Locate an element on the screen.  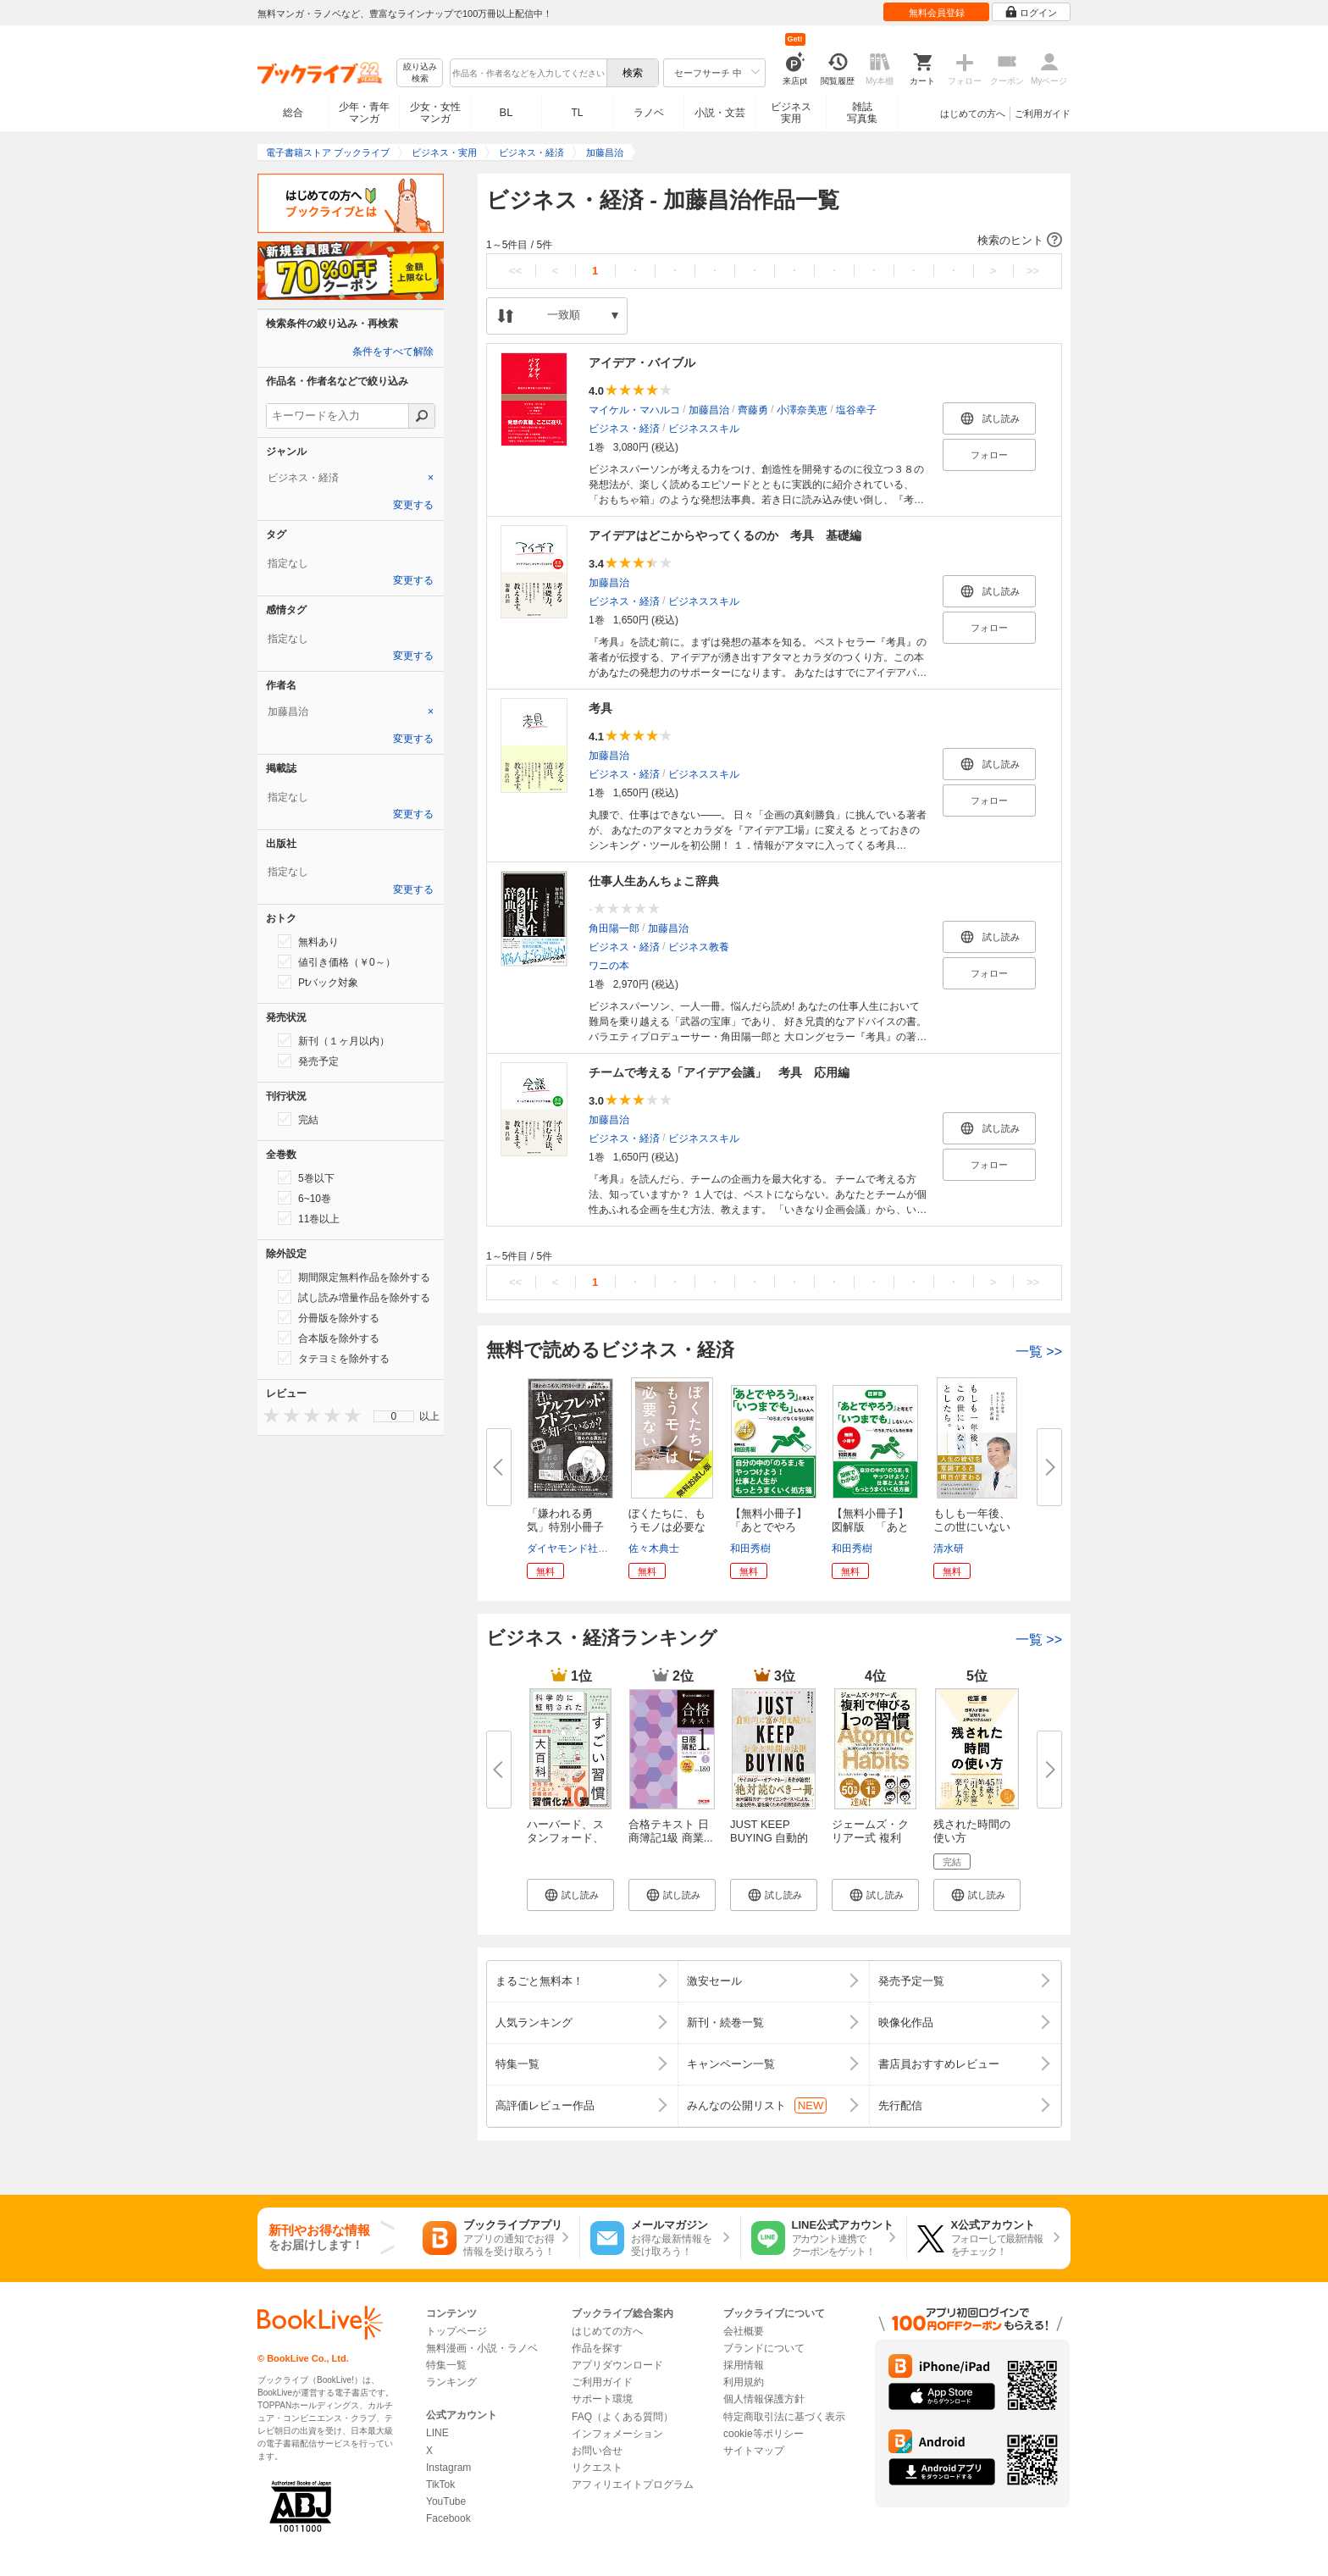
[presentation] is located at coordinates (267, 1415).